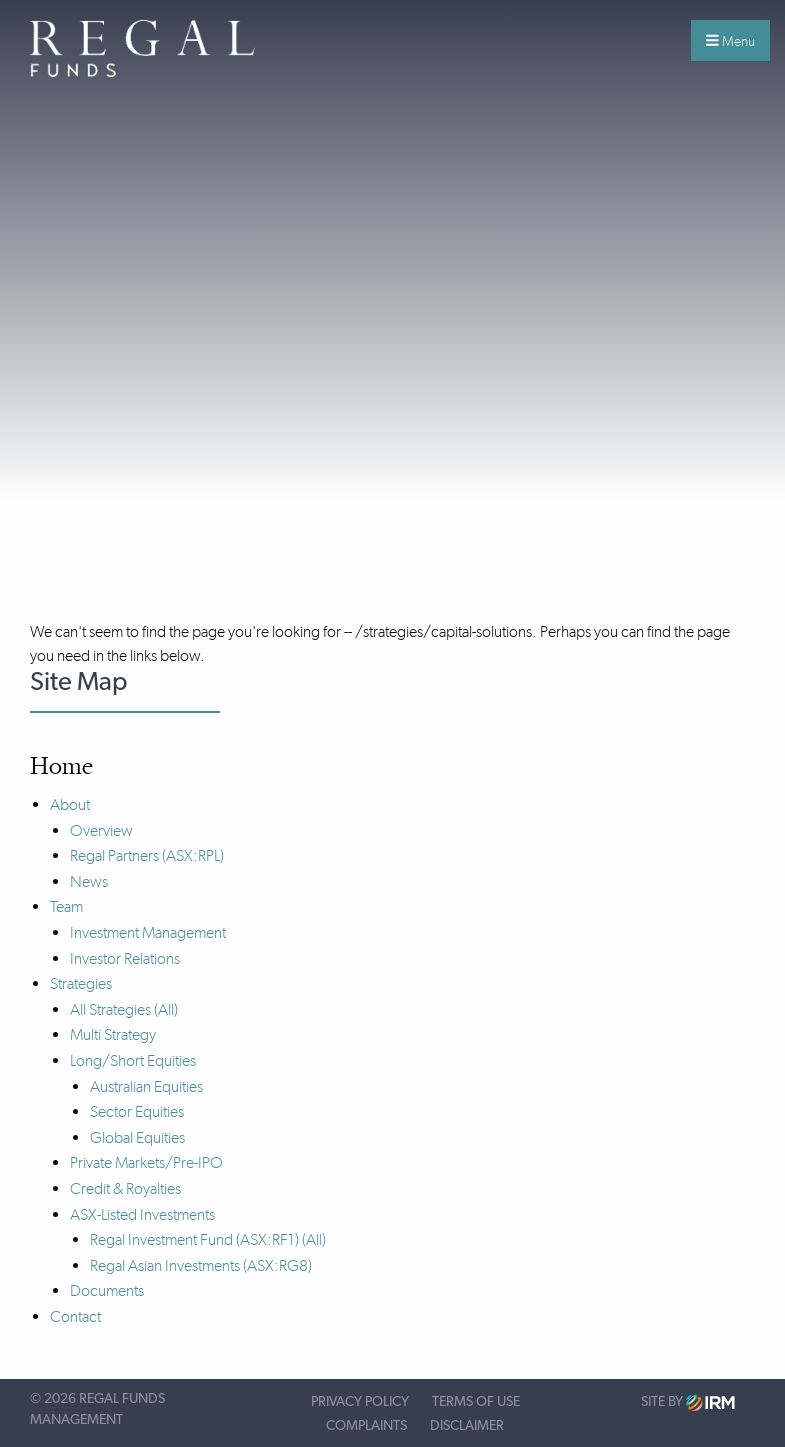 The width and height of the screenshot is (785, 1447). What do you see at coordinates (75, 1316) in the screenshot?
I see `Contact` at bounding box center [75, 1316].